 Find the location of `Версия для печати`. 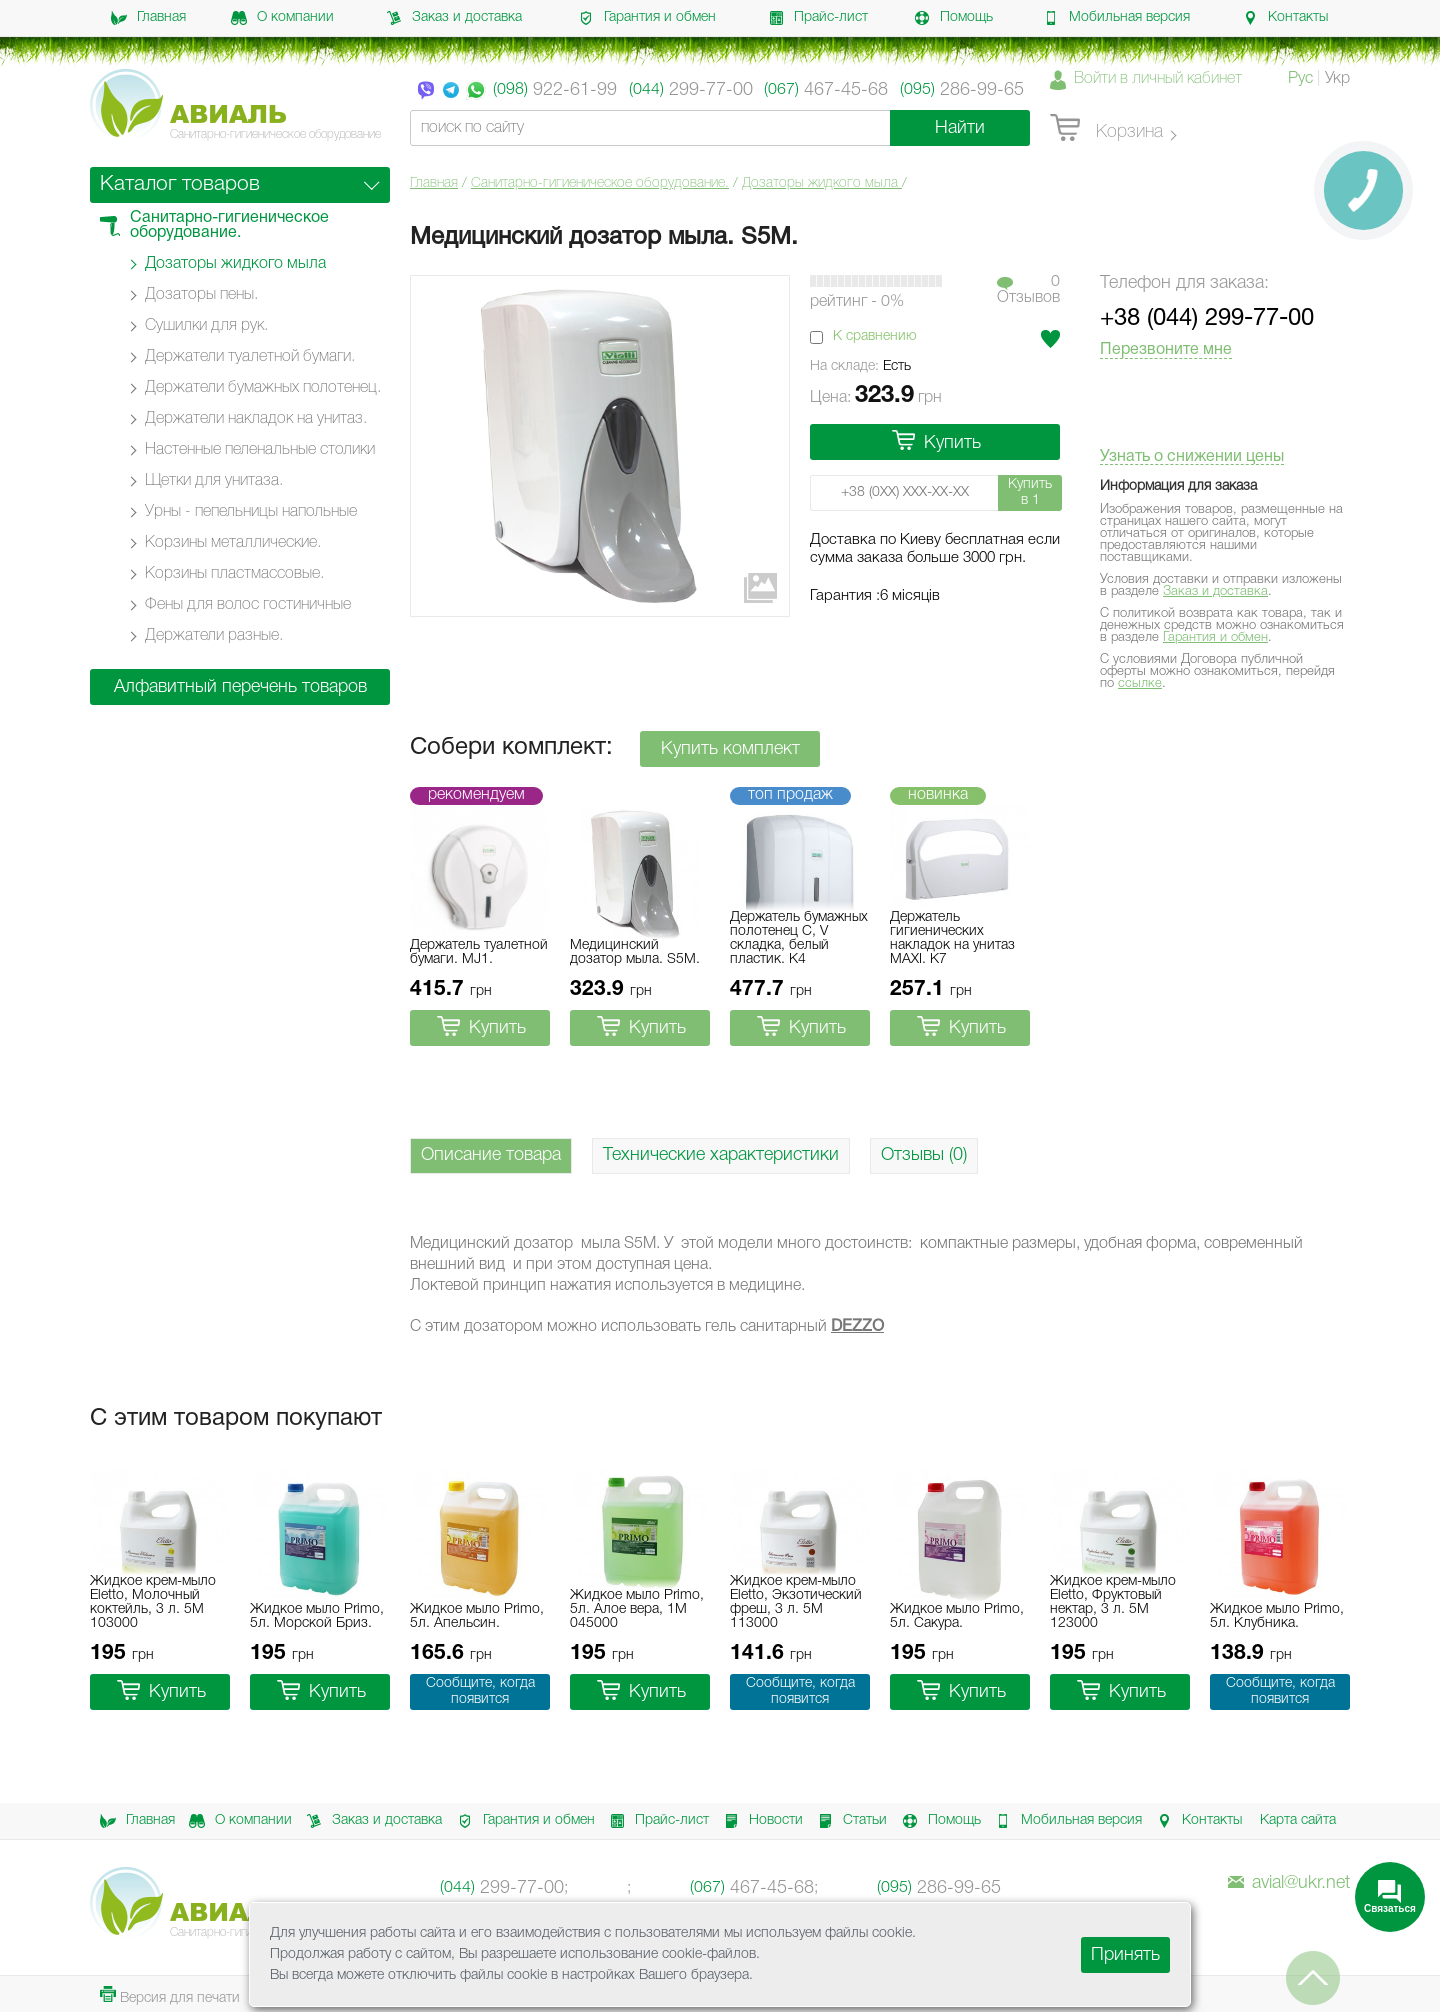

Версия для печати is located at coordinates (170, 1995).